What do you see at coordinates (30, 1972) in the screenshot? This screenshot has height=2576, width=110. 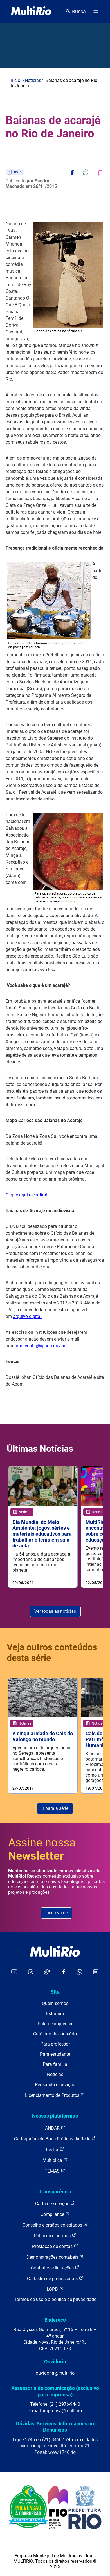 I see `[Acessar o Instagram da MultiRio]` at bounding box center [30, 1972].